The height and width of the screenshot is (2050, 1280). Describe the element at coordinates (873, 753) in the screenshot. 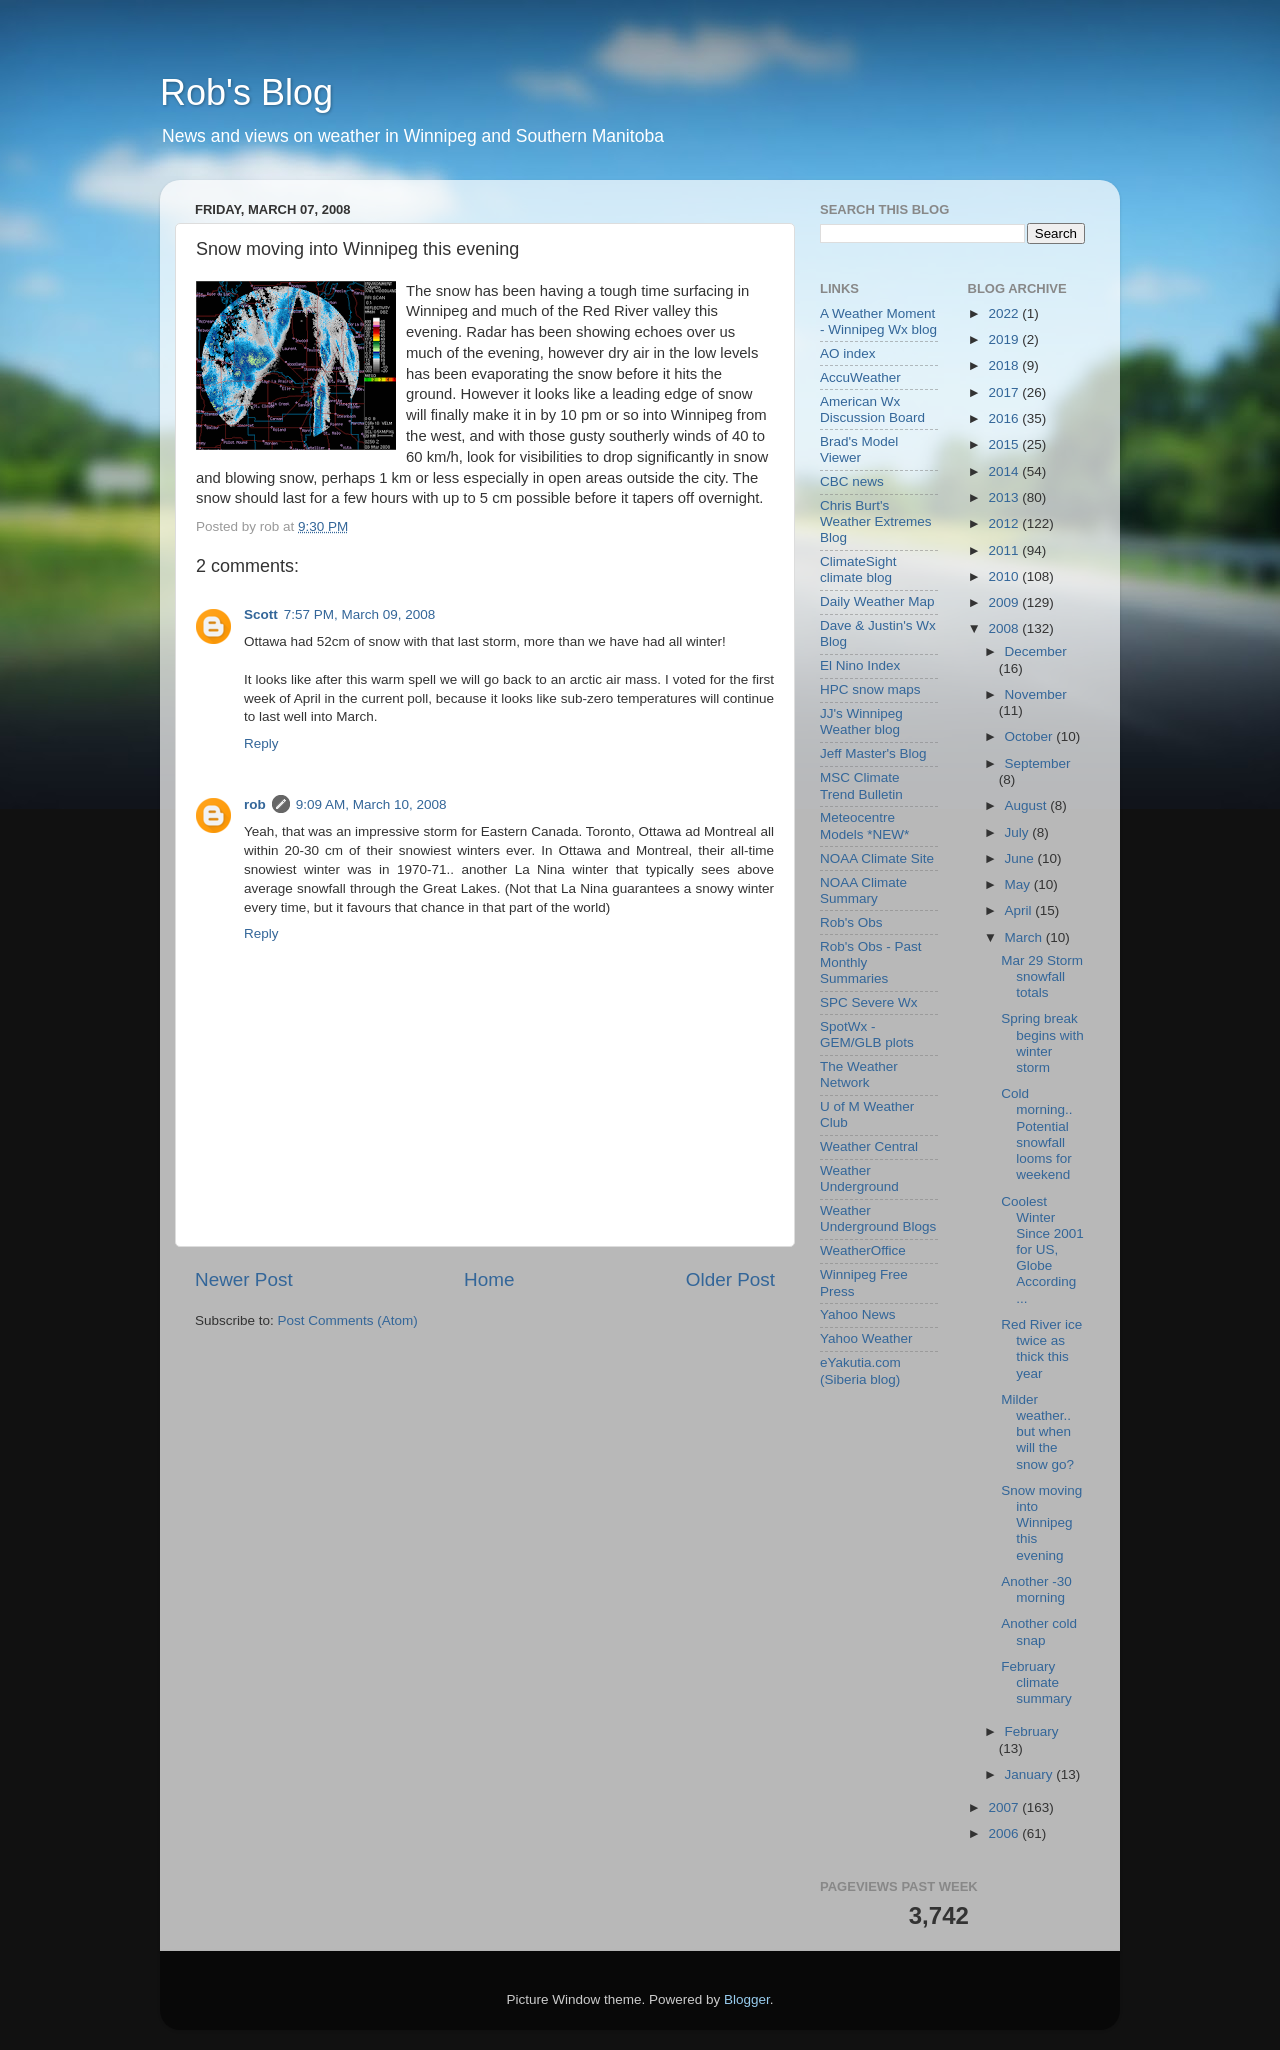

I see `Jeff Master's Blog` at that location.